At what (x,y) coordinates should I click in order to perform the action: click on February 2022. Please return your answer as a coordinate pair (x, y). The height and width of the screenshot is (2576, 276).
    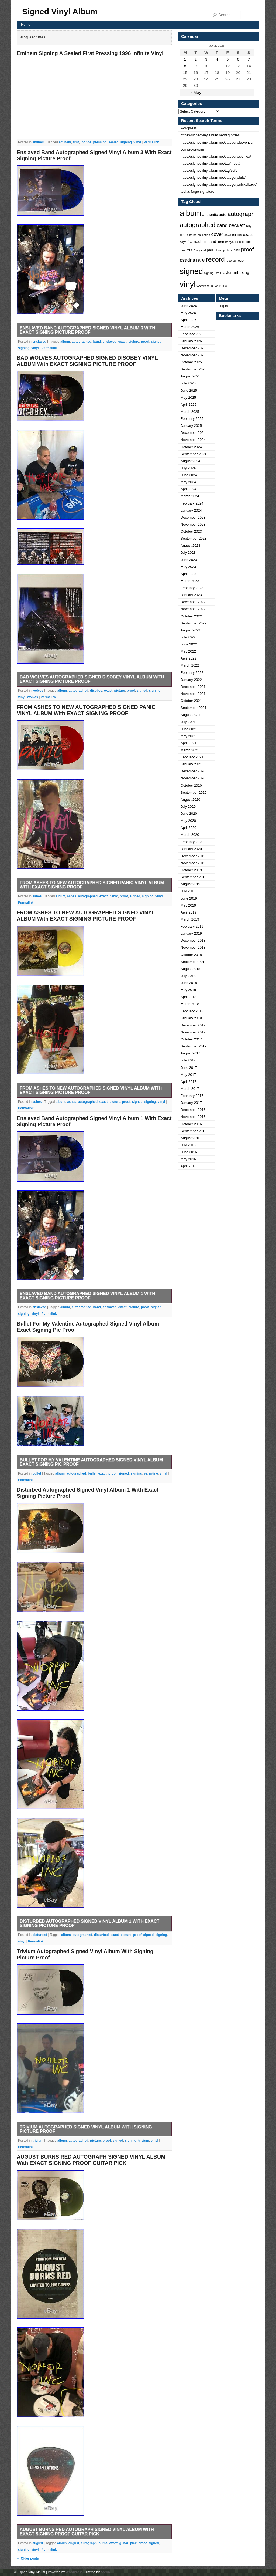
    Looking at the image, I should click on (192, 673).